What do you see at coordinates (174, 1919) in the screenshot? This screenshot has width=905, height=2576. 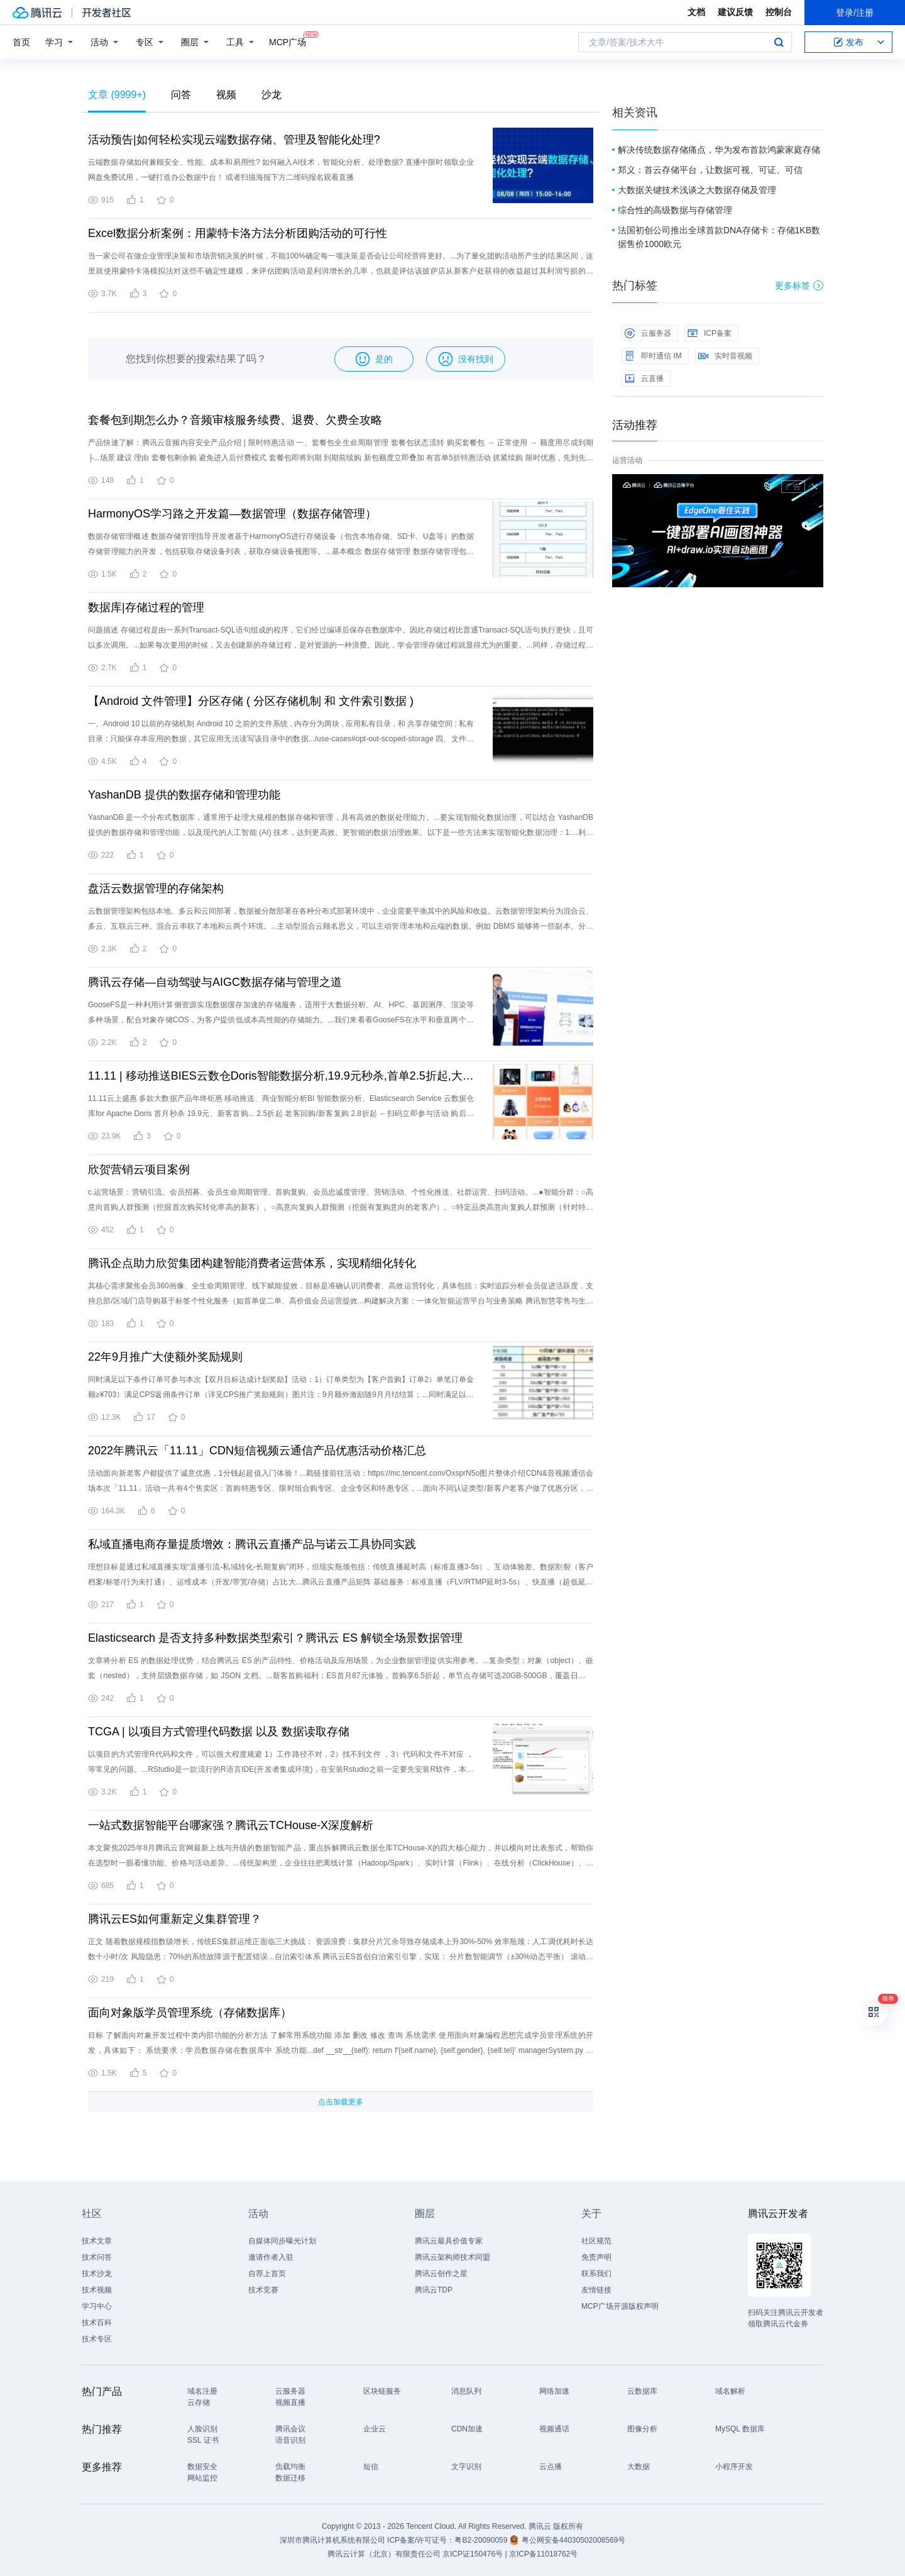 I see `腾讯云ES如何重新定义集群管理？` at bounding box center [174, 1919].